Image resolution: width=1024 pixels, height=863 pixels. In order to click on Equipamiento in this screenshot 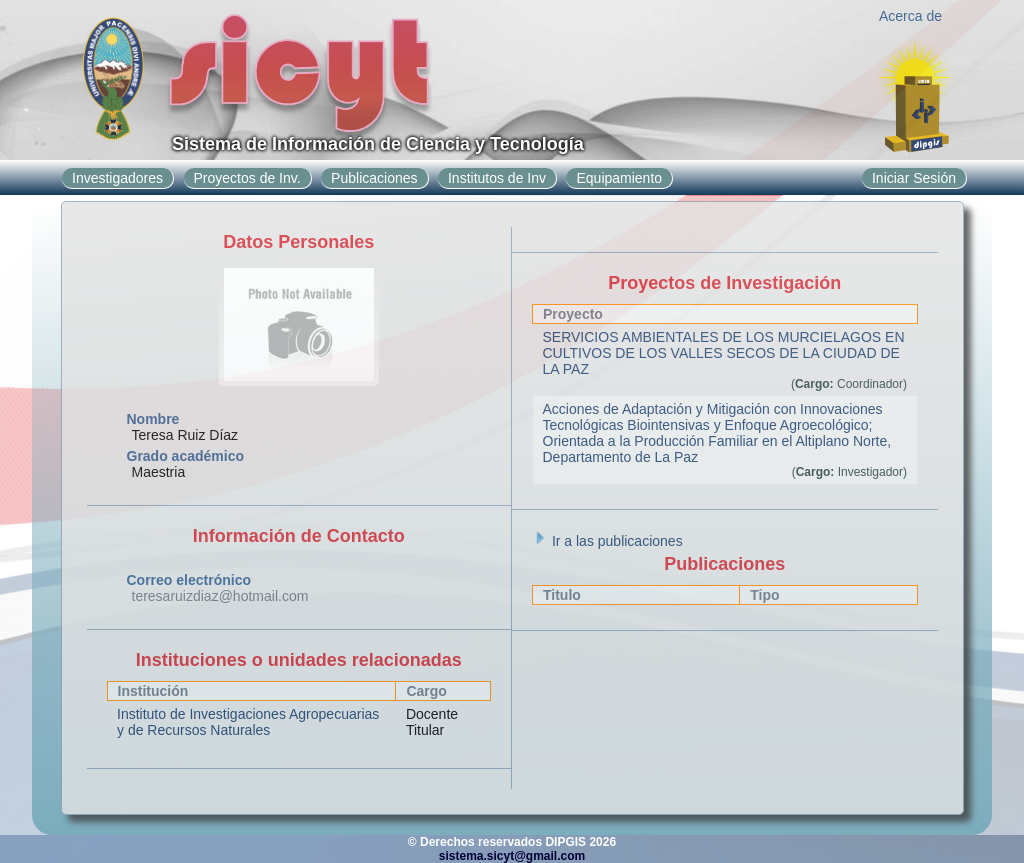, I will do `click(619, 178)`.